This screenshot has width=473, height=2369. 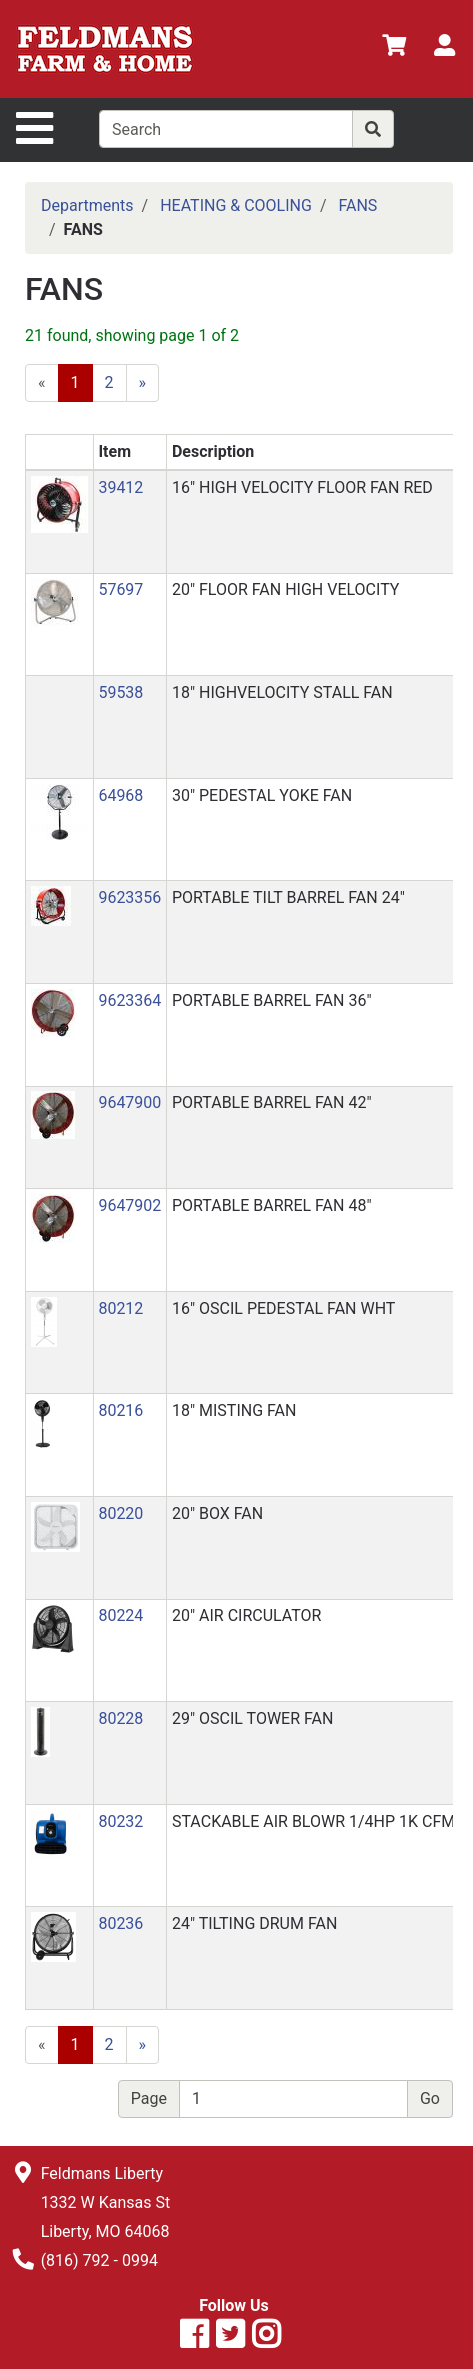 I want to click on 80224, so click(x=120, y=1615).